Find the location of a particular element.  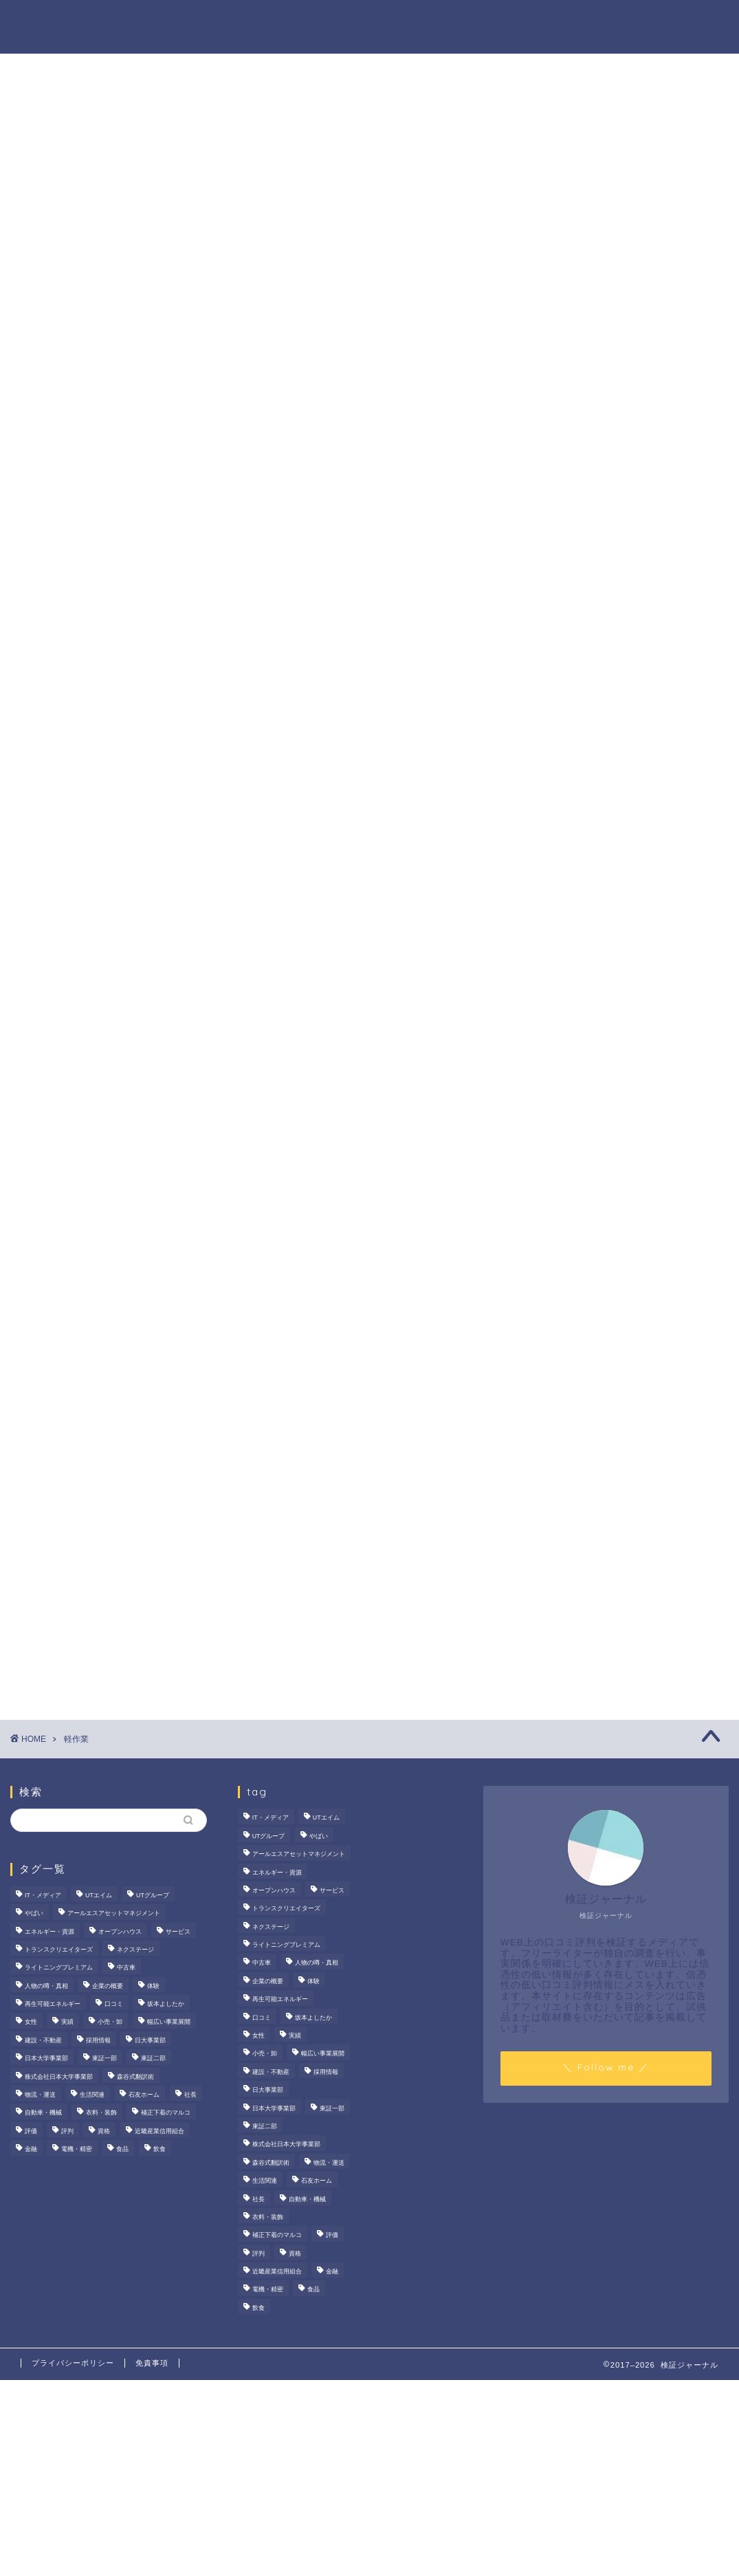

建設・不動産 [建設・不動産 (174個の項目)] is located at coordinates (43, 2040).